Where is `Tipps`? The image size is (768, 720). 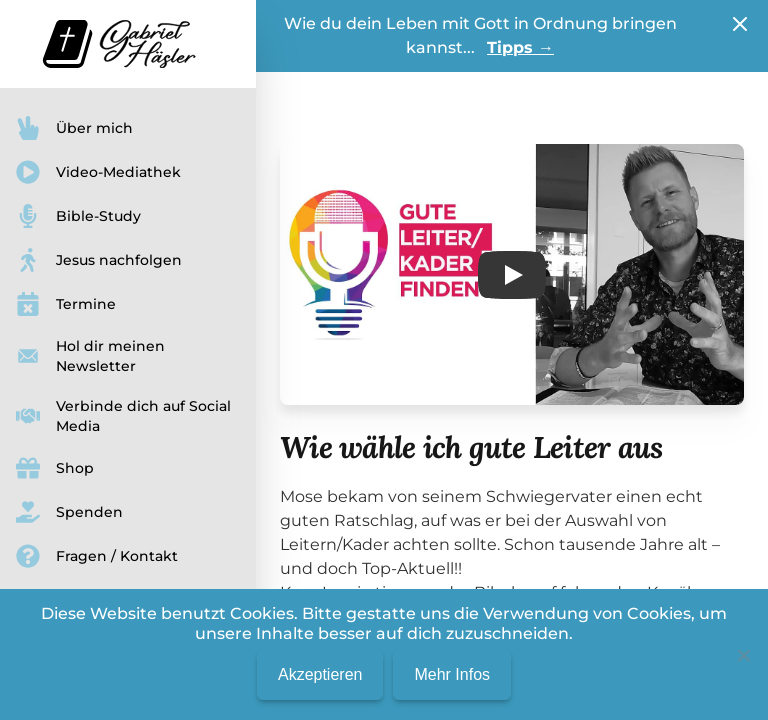 Tipps is located at coordinates (520, 47).